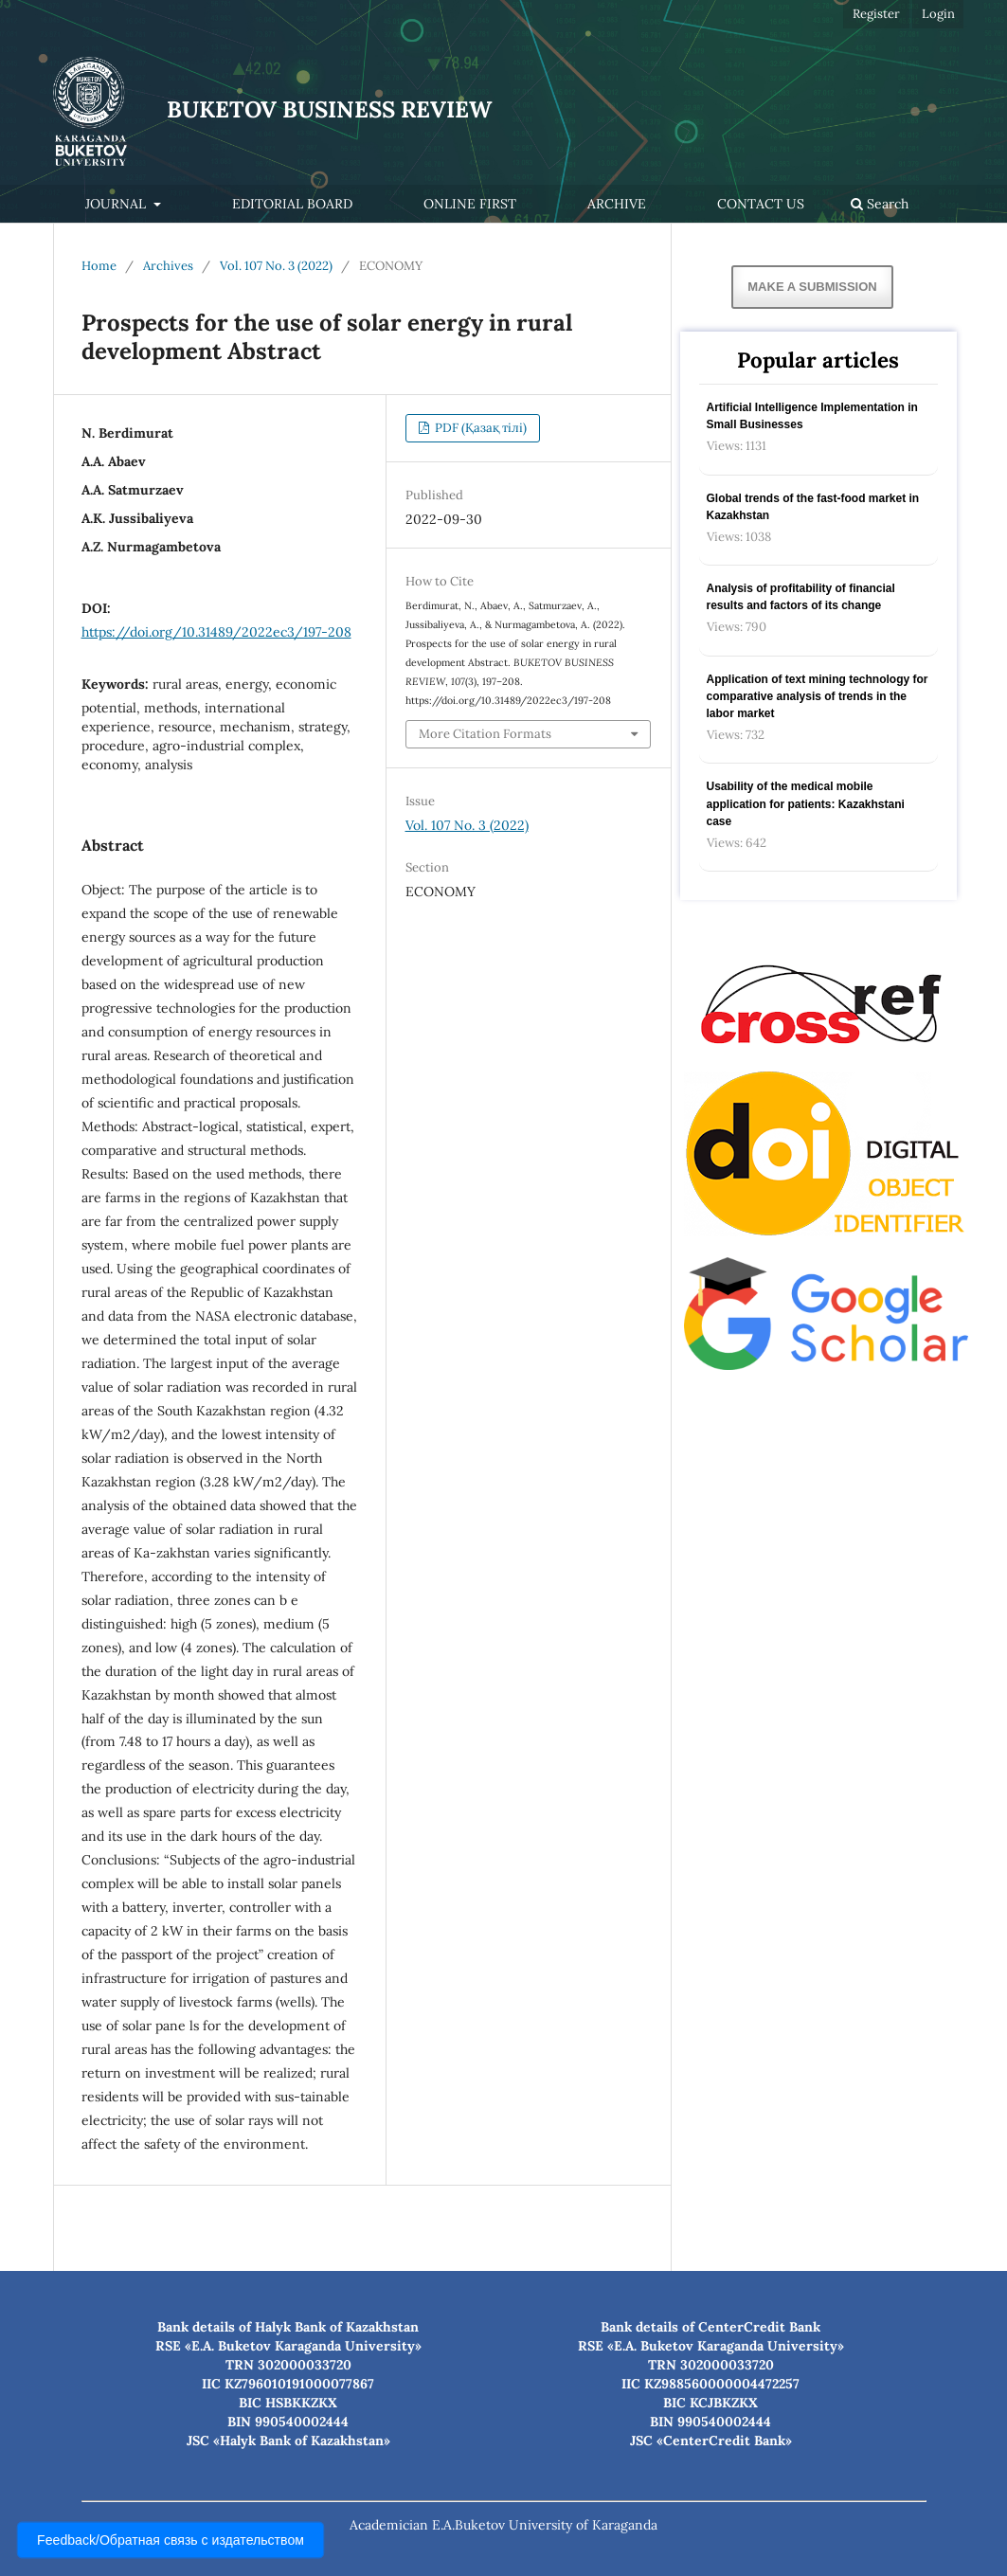  I want to click on Archive, so click(616, 203).